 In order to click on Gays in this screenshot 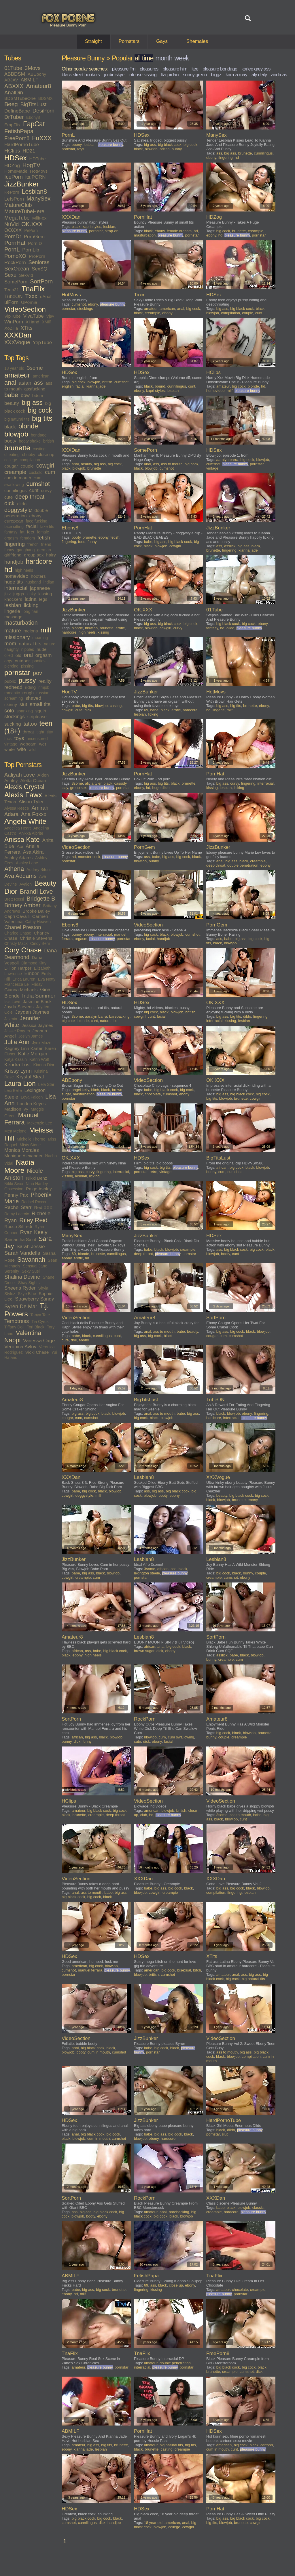, I will do `click(162, 41)`.